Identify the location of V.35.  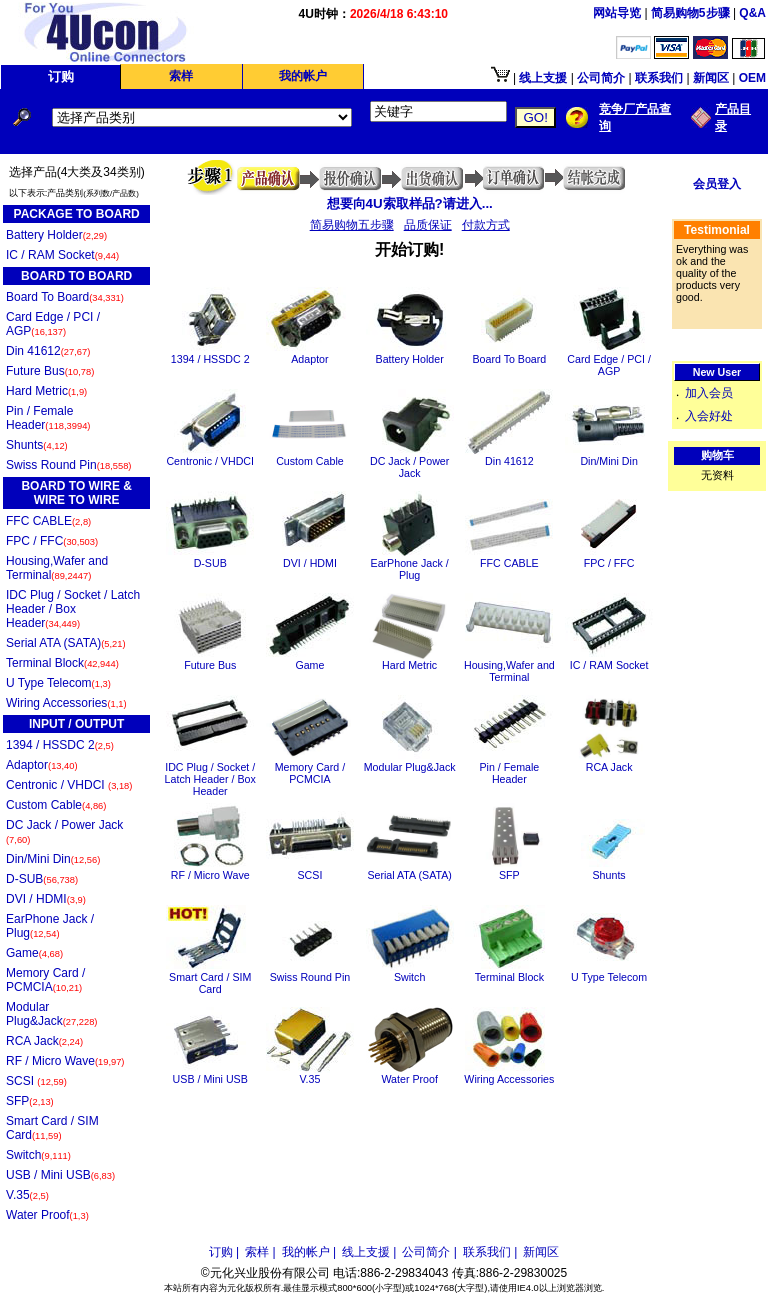
(27, 1195).